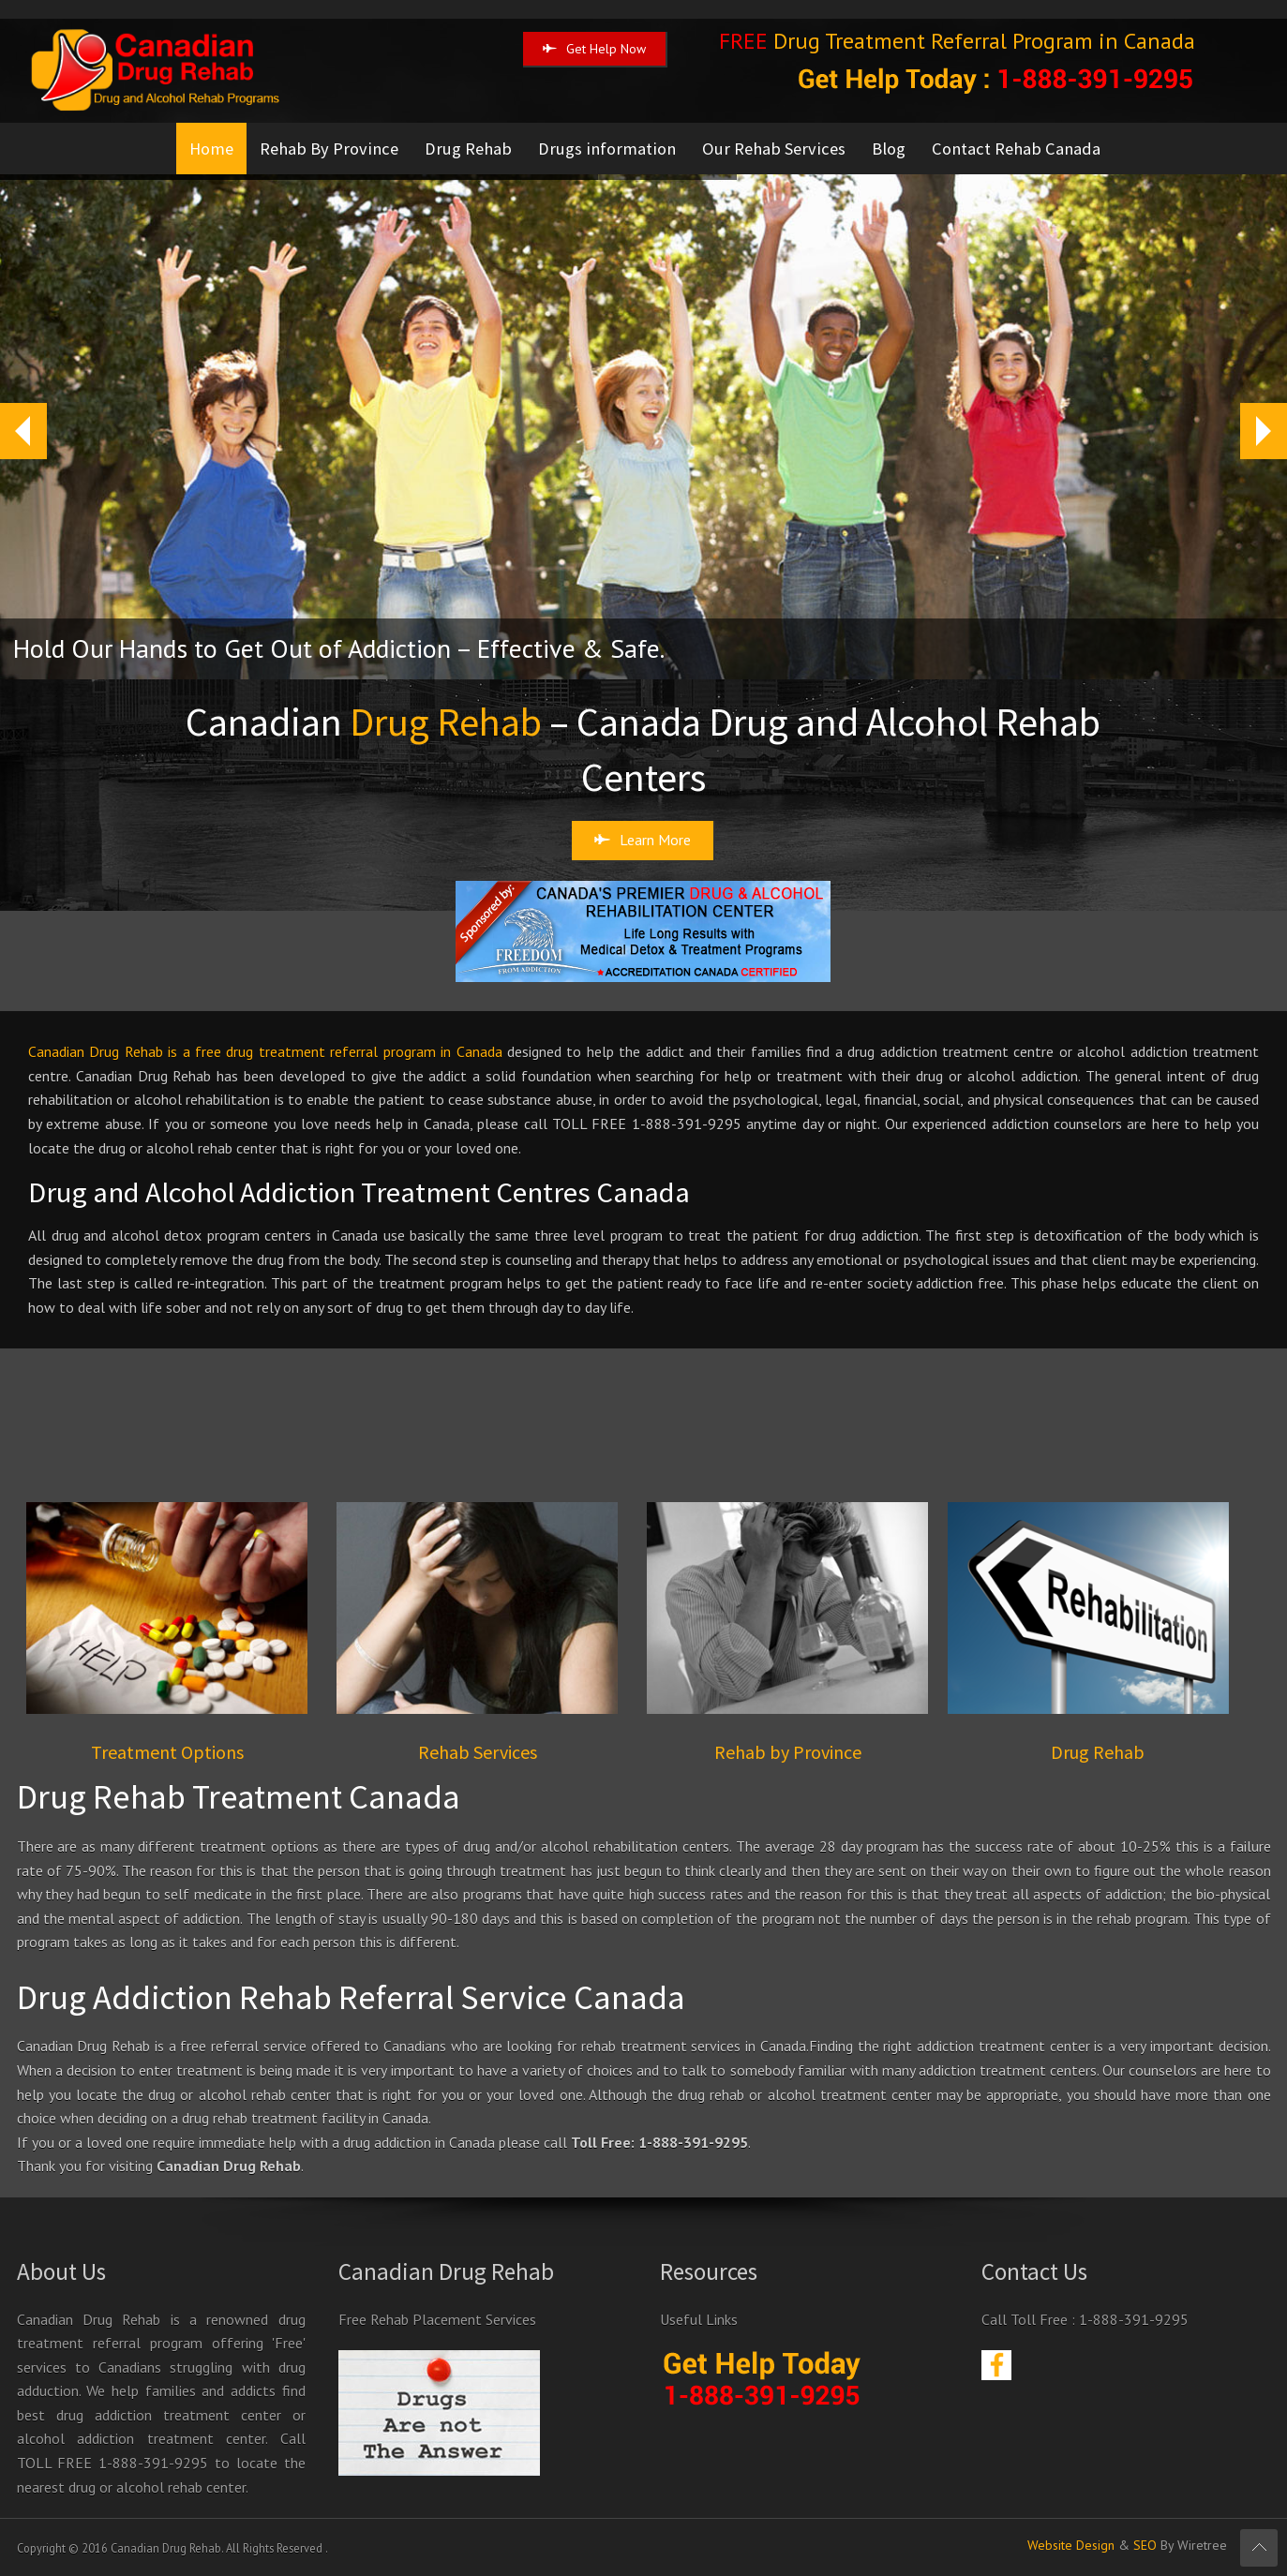 The height and width of the screenshot is (2576, 1287). What do you see at coordinates (774, 148) in the screenshot?
I see `Our Rehab Services` at bounding box center [774, 148].